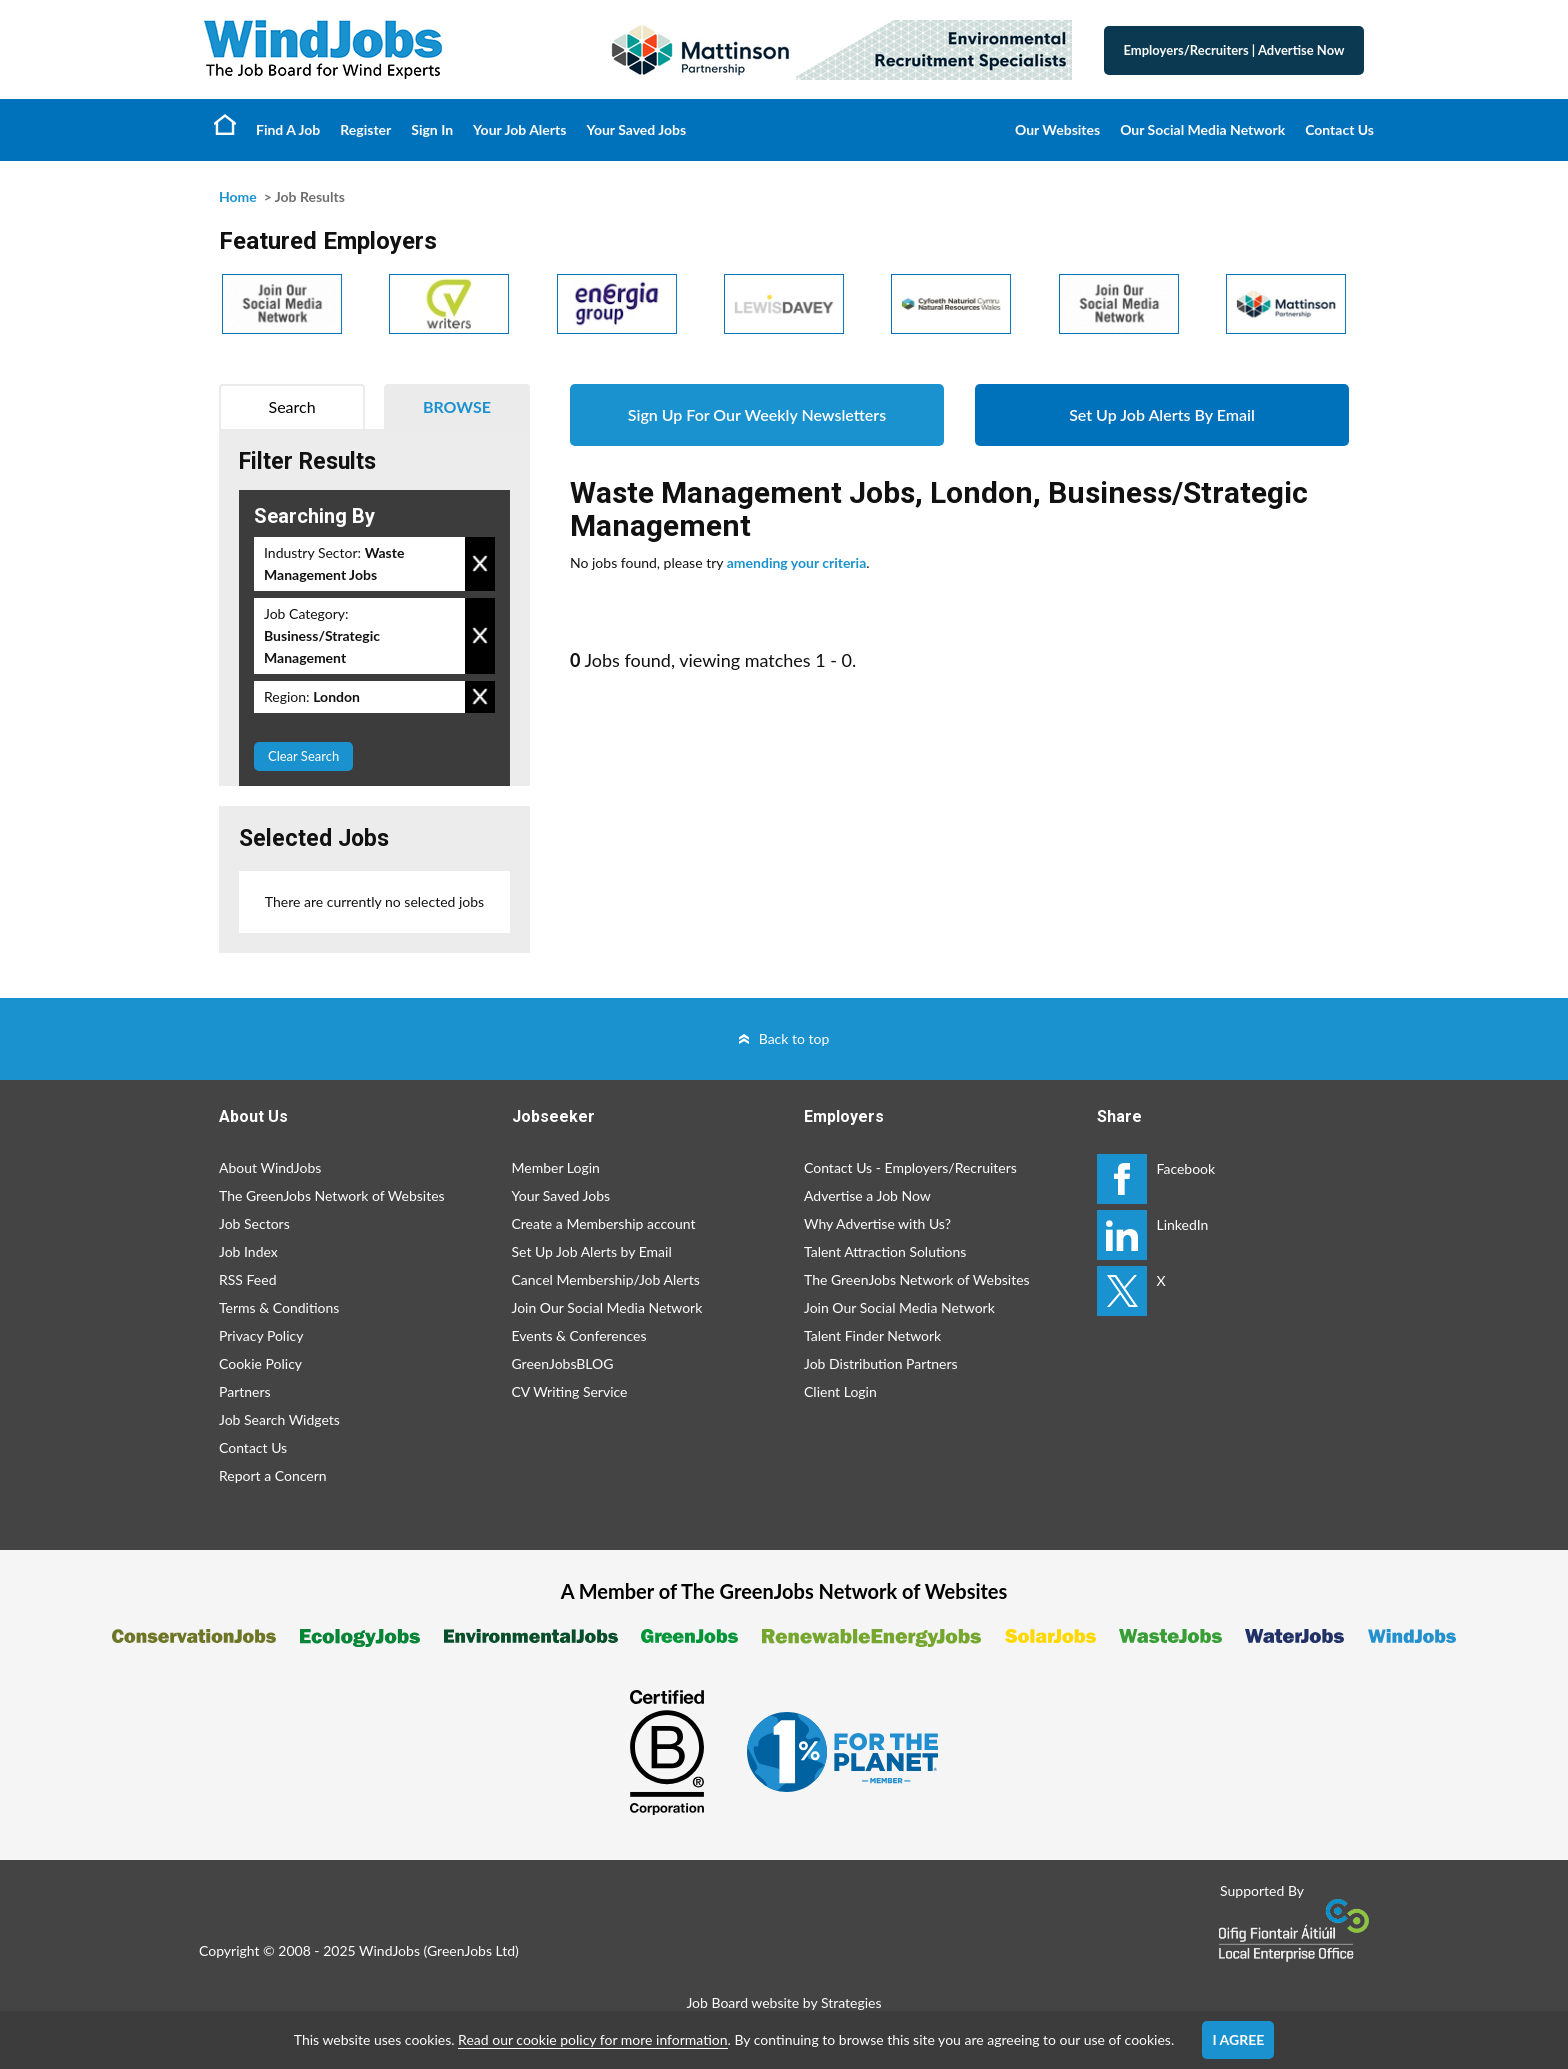 This screenshot has height=2069, width=1568. I want to click on Job Sectors, so click(254, 1223).